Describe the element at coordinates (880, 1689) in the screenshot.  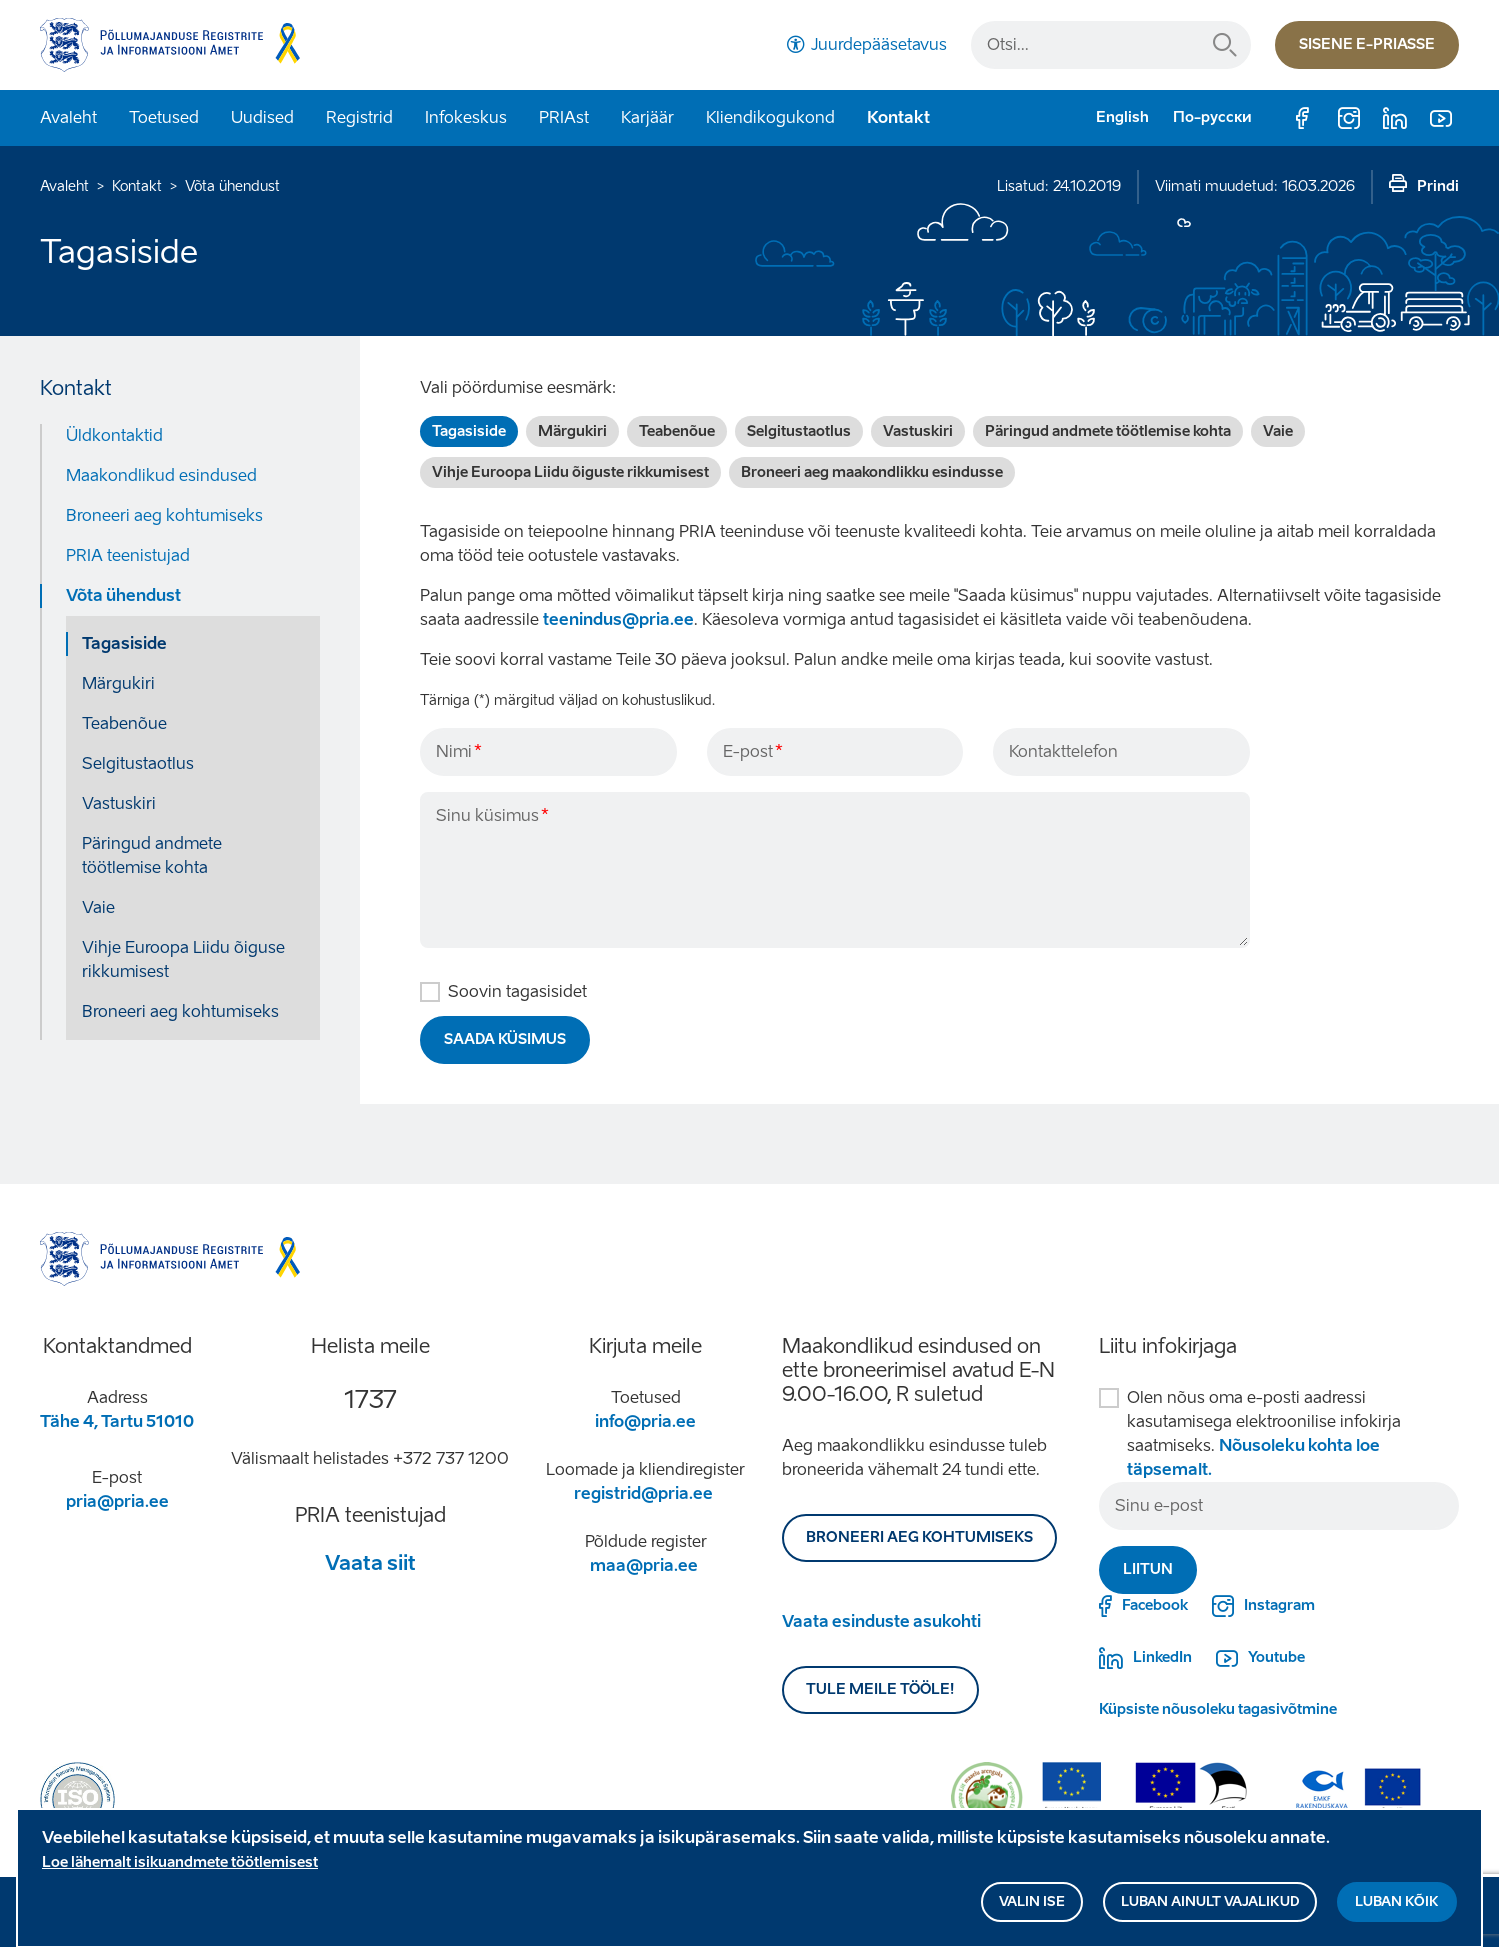
I see `Tule meile tööle!` at that location.